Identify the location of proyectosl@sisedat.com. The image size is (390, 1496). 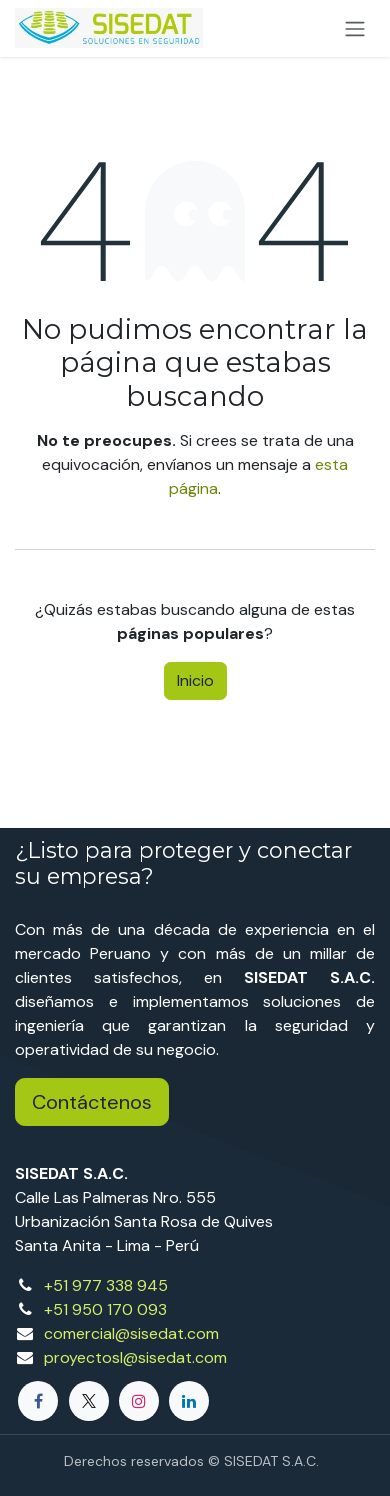
(135, 1357).